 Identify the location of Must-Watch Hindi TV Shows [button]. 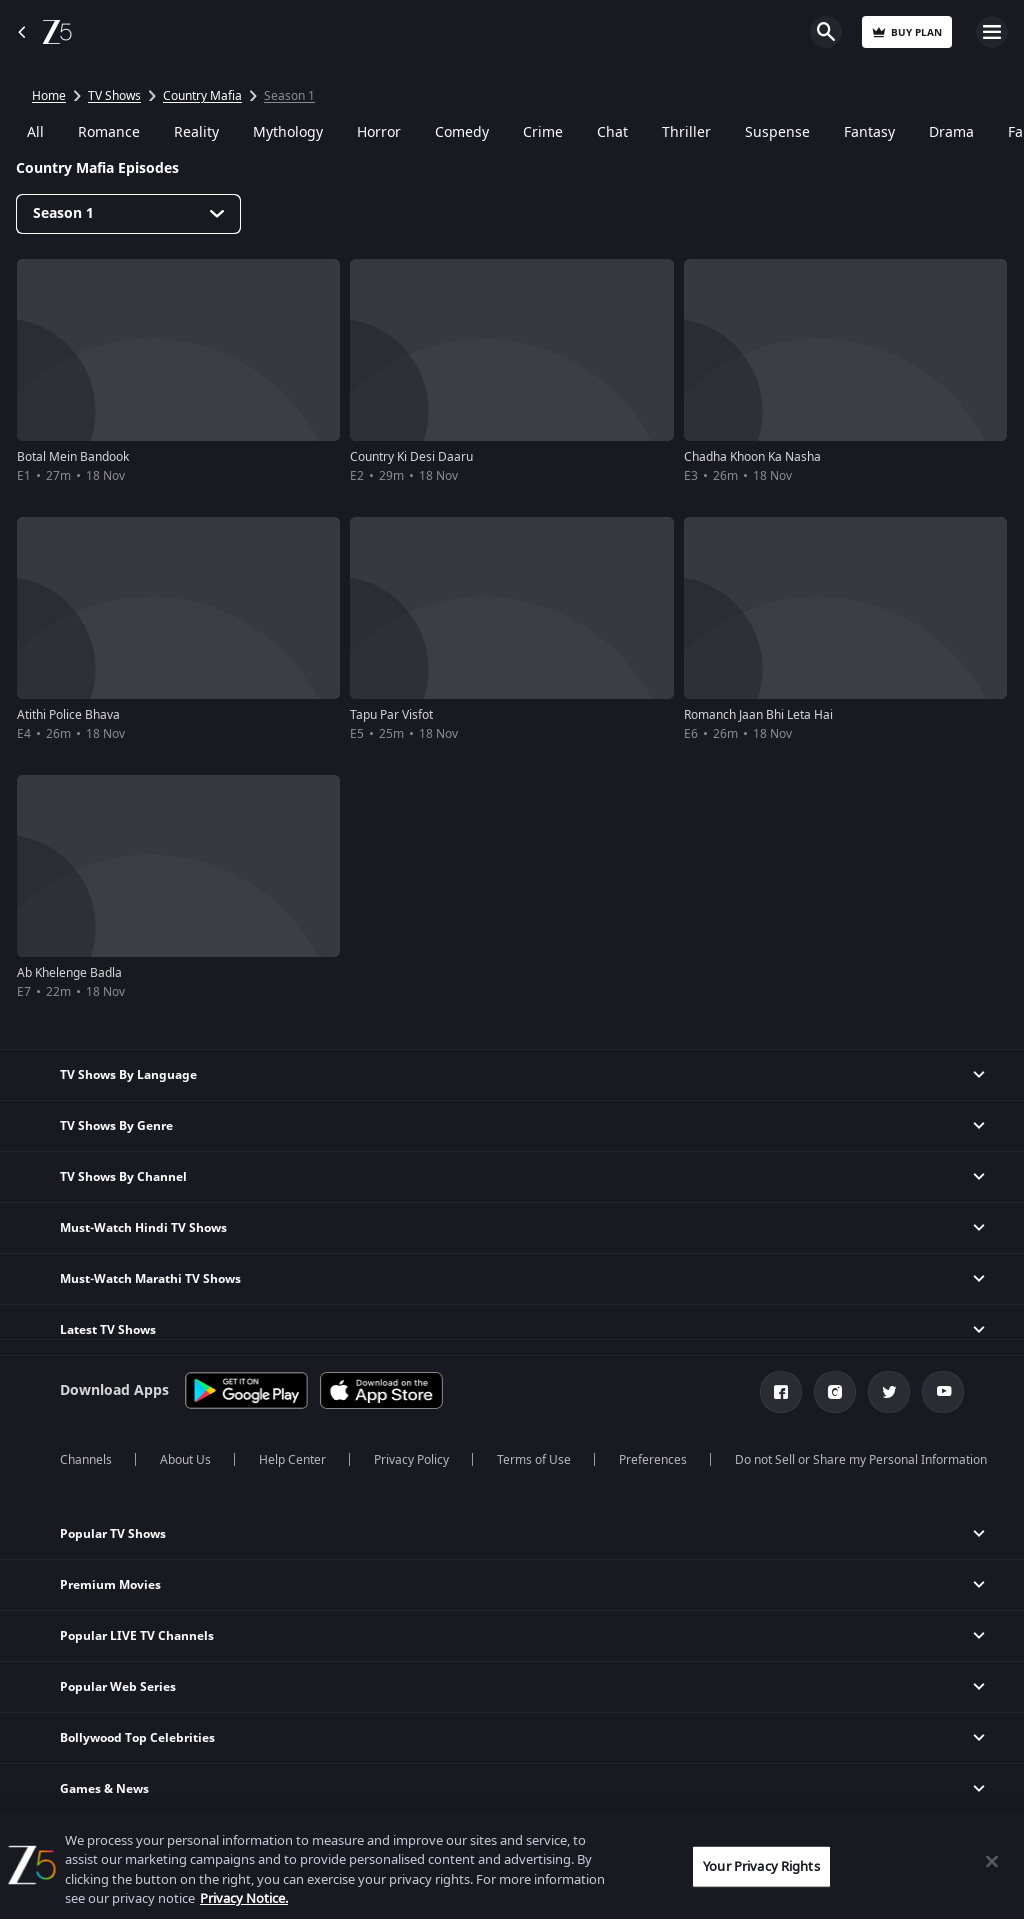
(143, 1228).